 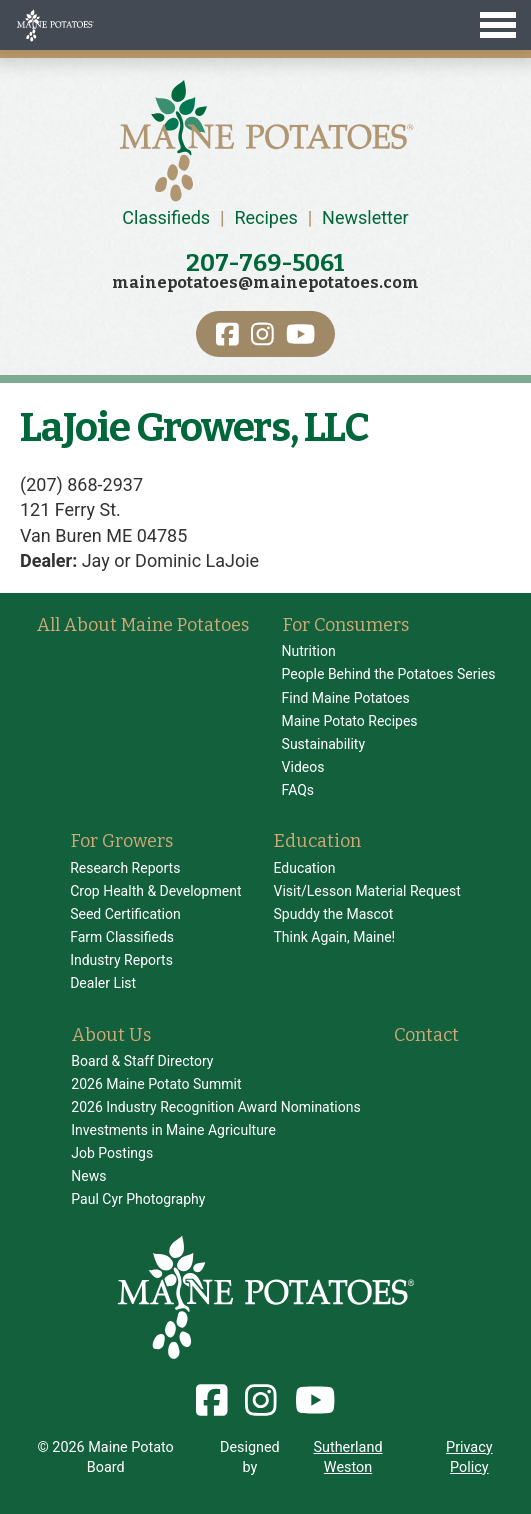 I want to click on Spuddy the Mascot, so click(x=333, y=914).